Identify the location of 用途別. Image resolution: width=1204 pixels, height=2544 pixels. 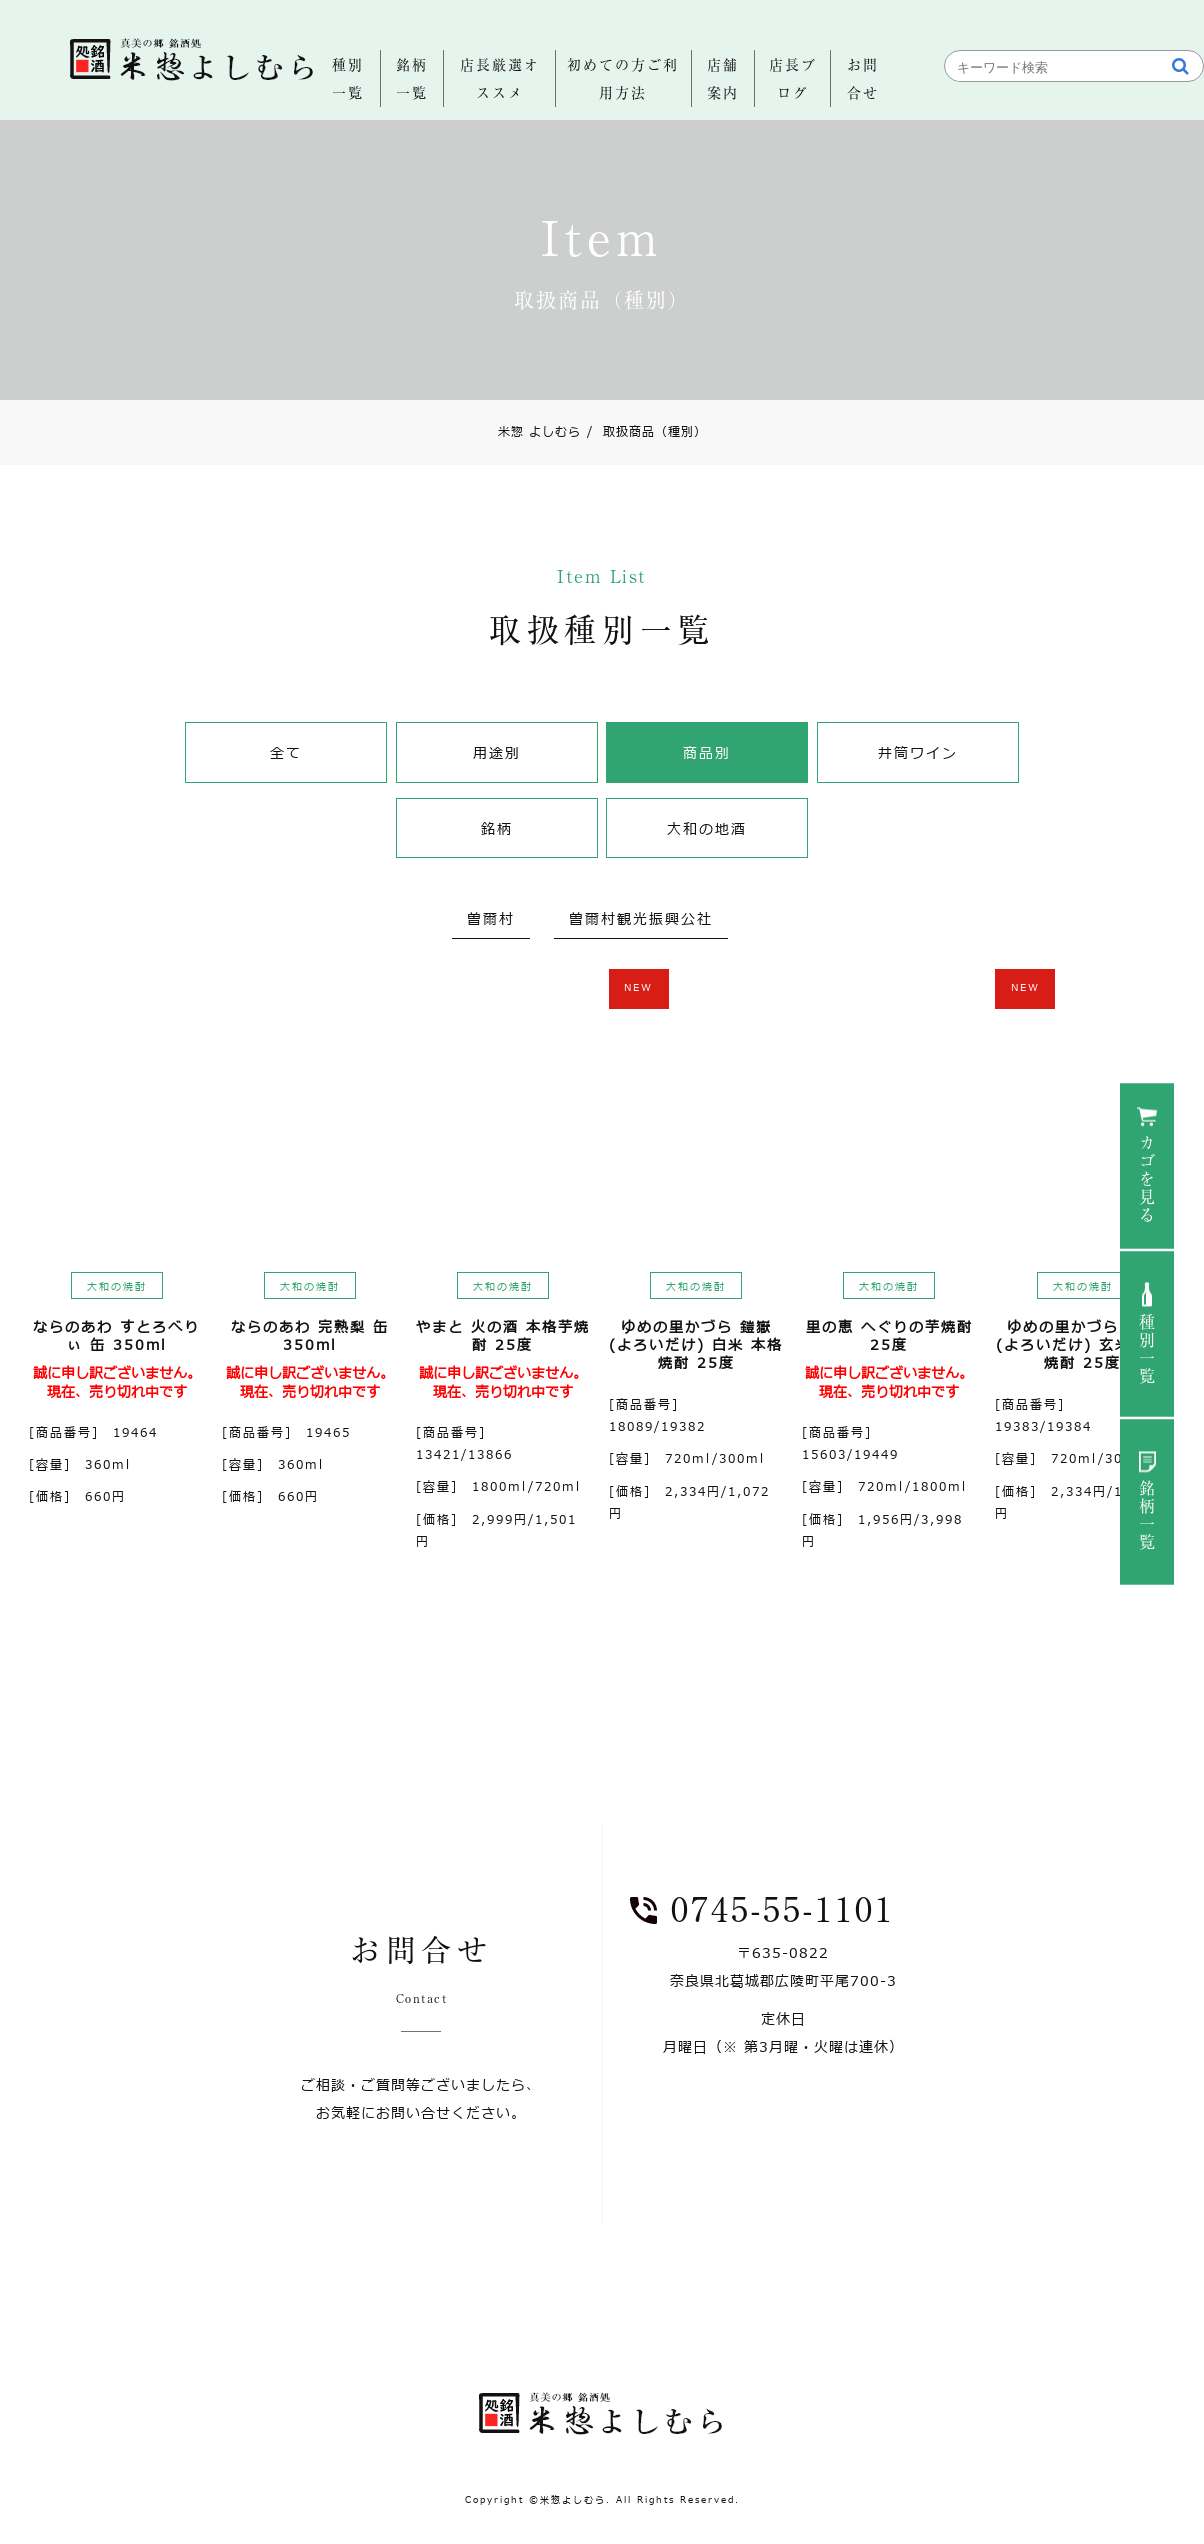
(497, 753).